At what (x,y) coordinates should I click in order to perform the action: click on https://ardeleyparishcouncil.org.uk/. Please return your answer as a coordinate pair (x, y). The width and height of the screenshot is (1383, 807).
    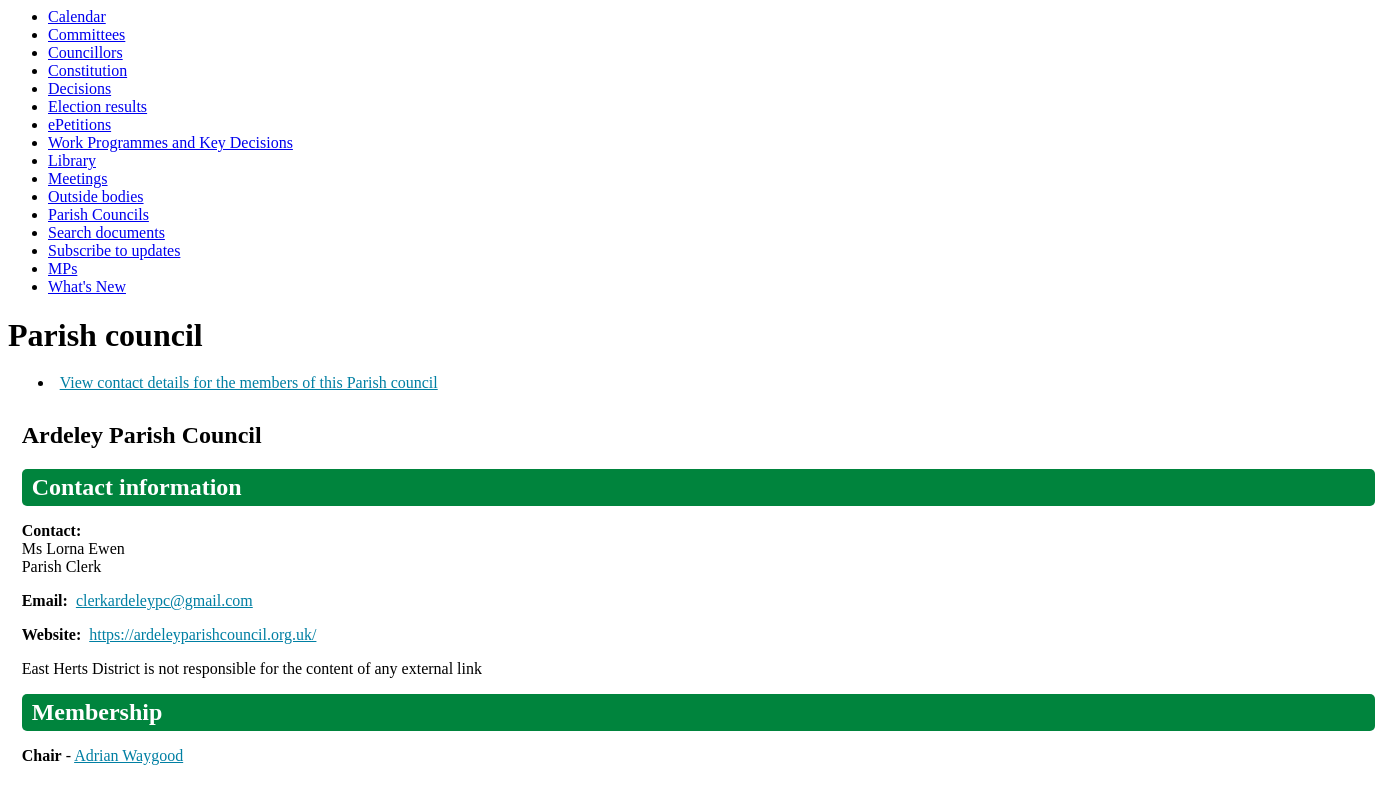
    Looking at the image, I should click on (202, 634).